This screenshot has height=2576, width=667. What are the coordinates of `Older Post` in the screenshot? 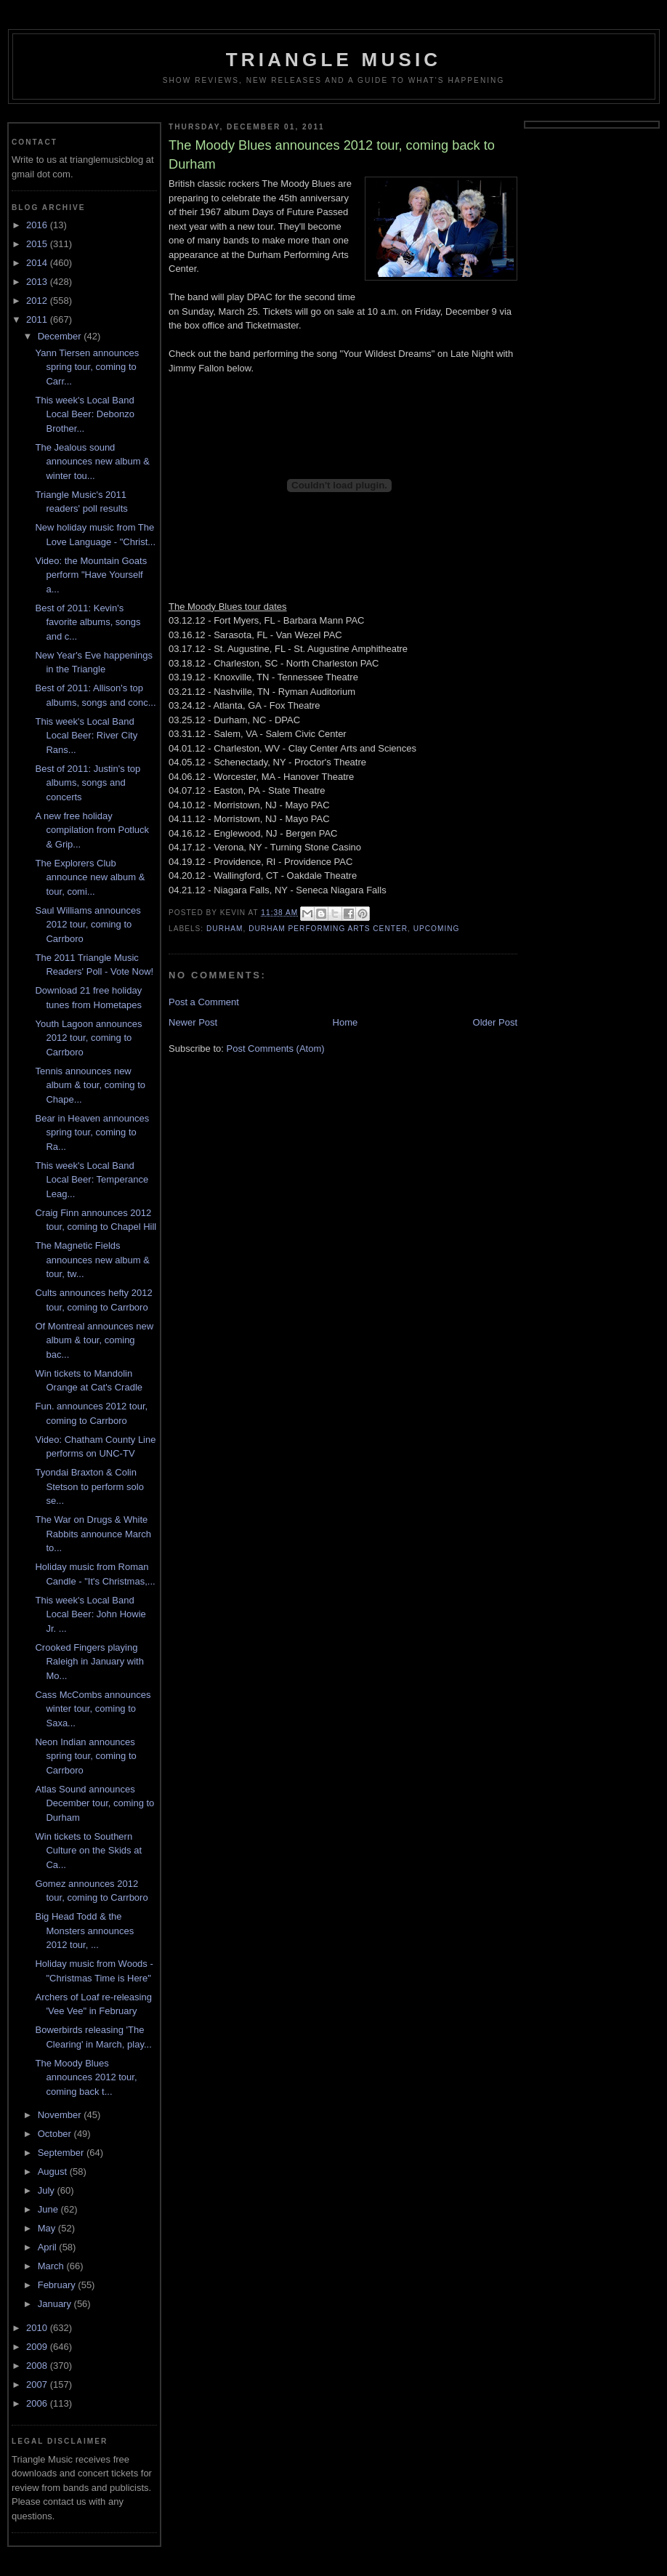 It's located at (495, 1022).